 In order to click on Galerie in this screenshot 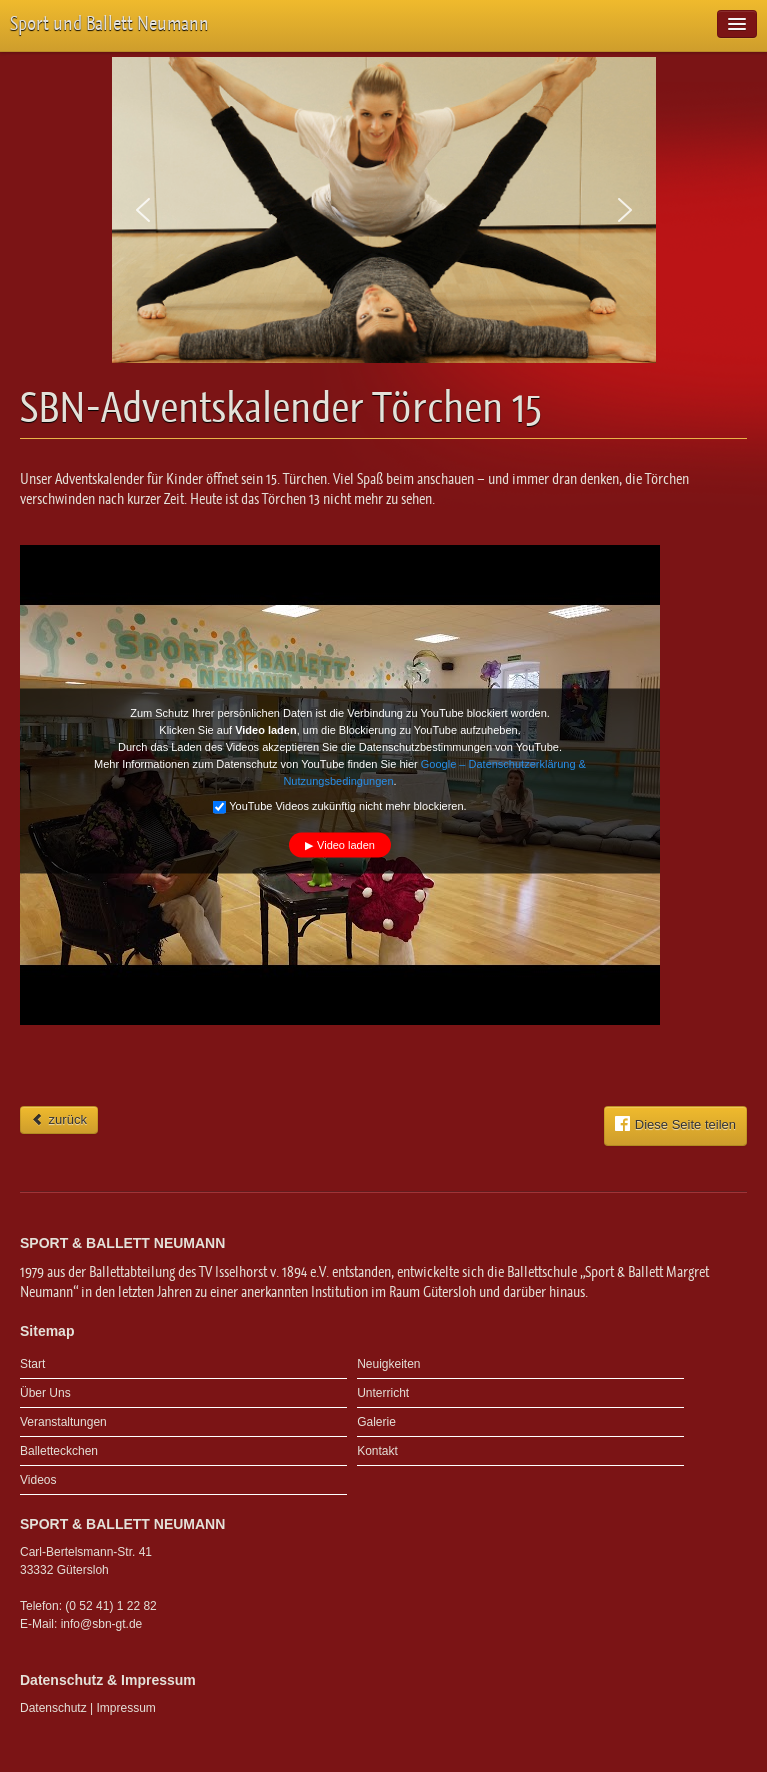, I will do `click(376, 1422)`.